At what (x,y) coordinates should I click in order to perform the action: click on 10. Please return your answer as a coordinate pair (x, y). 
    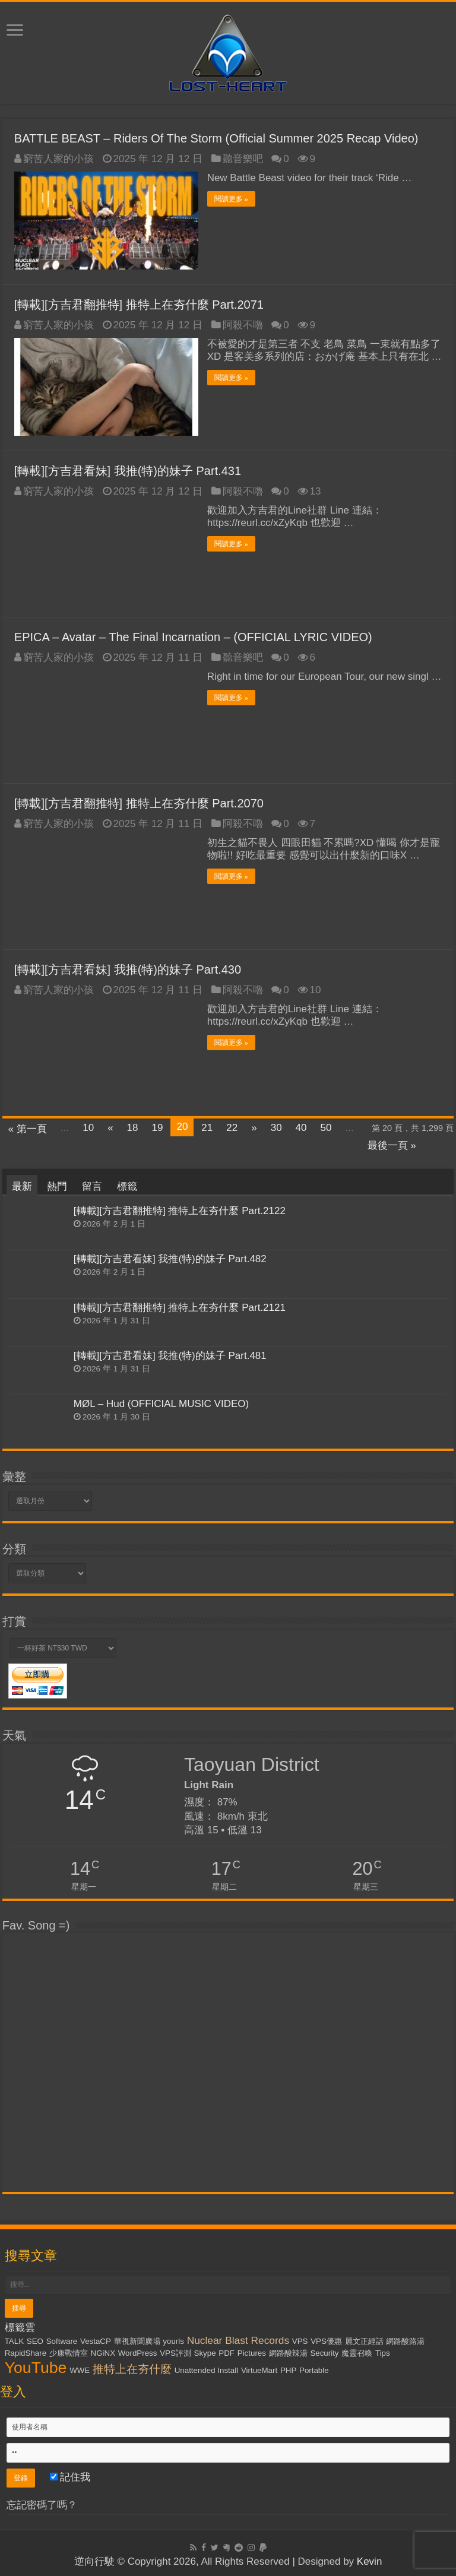
    Looking at the image, I should click on (88, 1127).